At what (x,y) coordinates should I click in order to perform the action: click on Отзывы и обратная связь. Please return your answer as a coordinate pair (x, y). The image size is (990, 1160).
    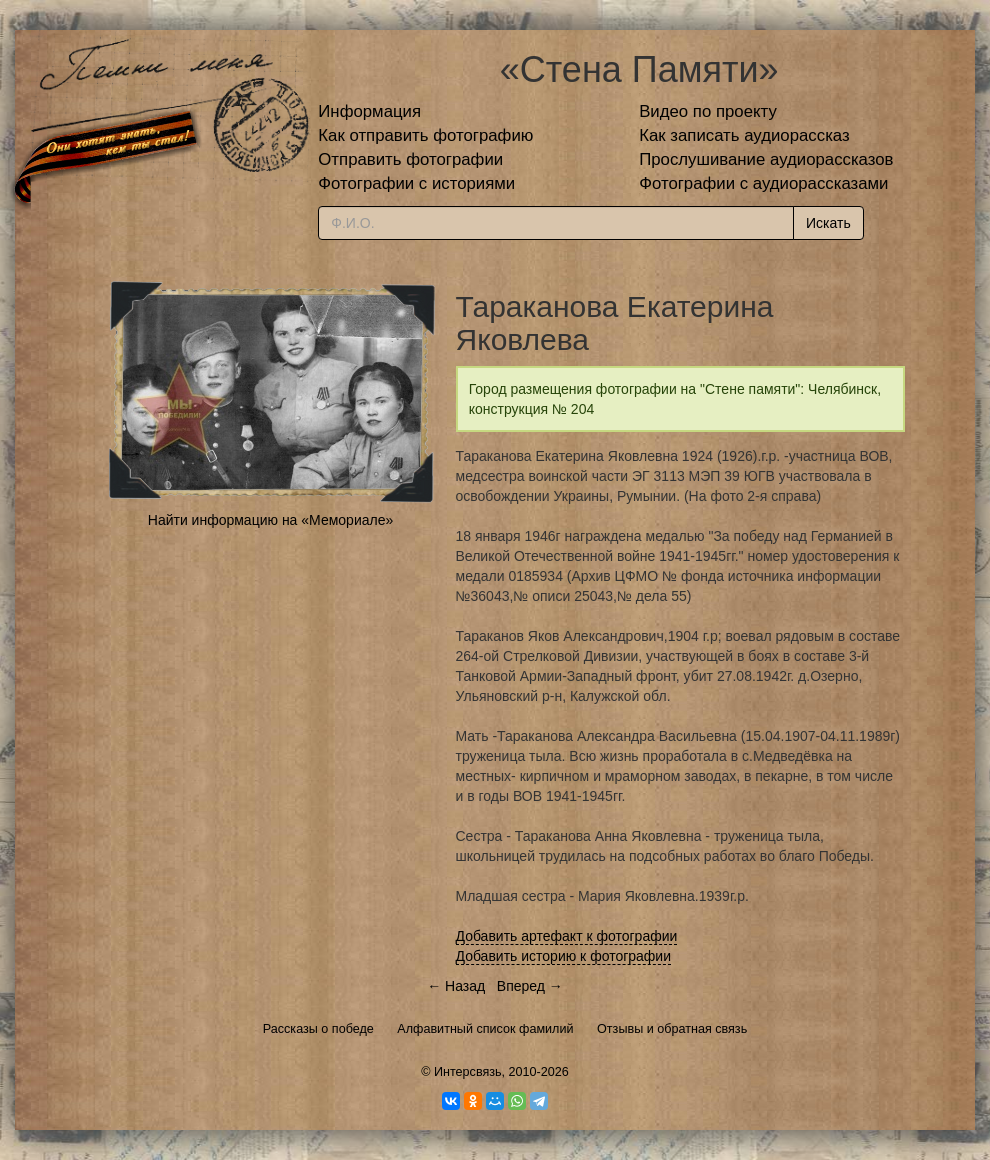
    Looking at the image, I should click on (672, 1029).